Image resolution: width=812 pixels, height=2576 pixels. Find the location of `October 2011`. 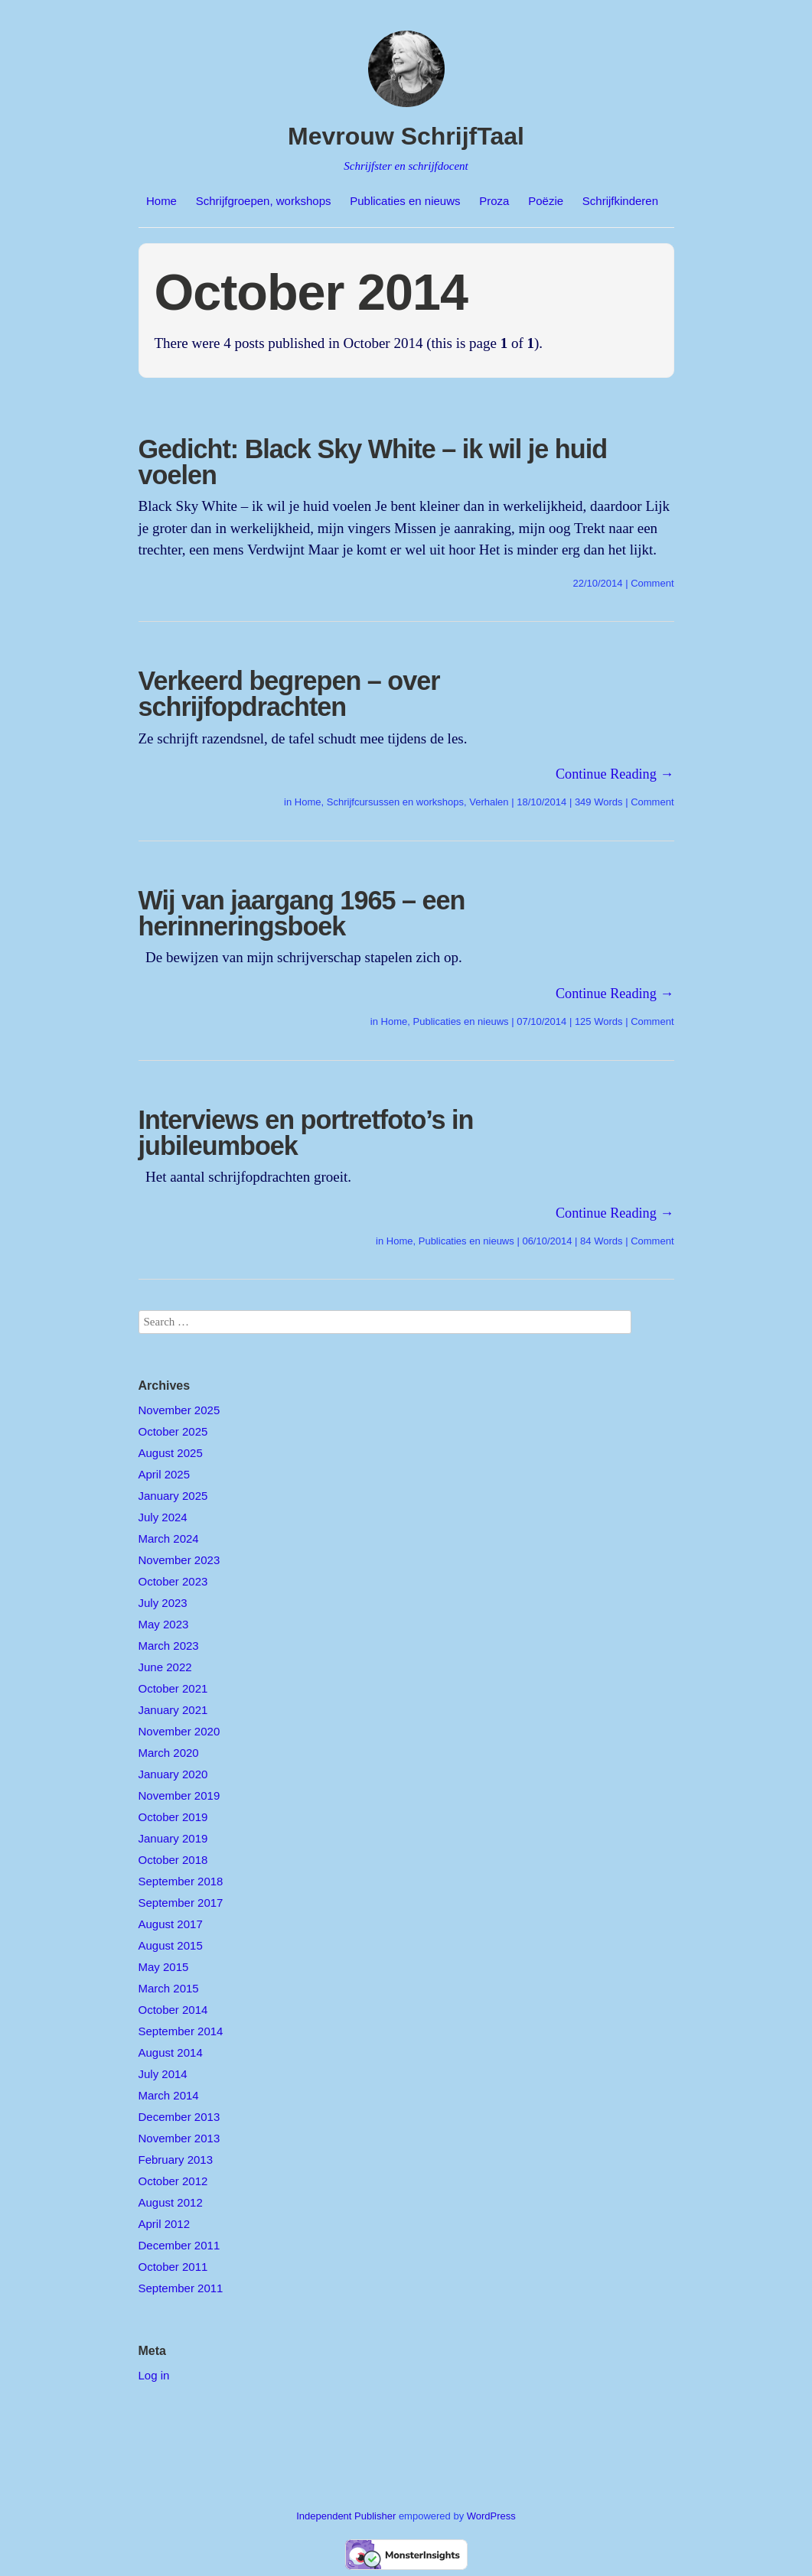

October 2011 is located at coordinates (173, 2266).